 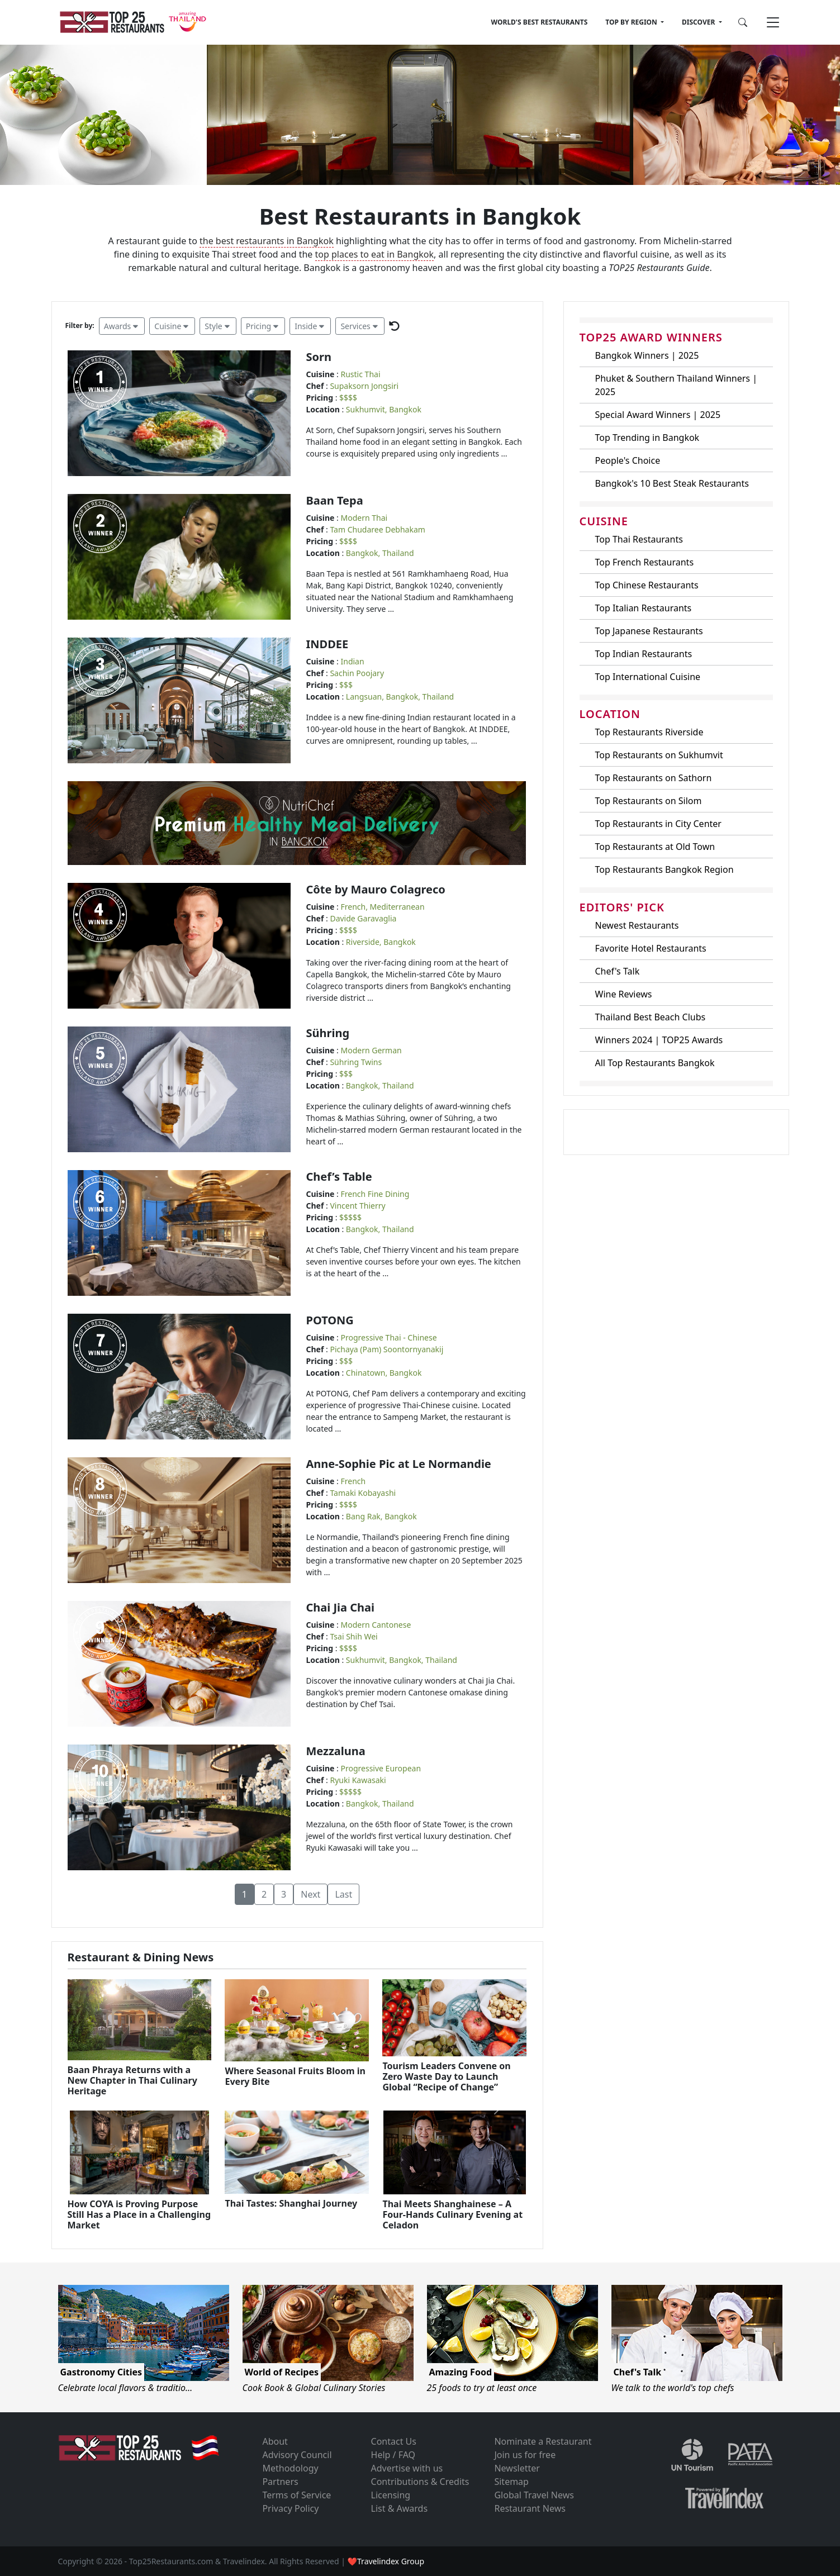 I want to click on Riverside, Bangkok, so click(x=381, y=942).